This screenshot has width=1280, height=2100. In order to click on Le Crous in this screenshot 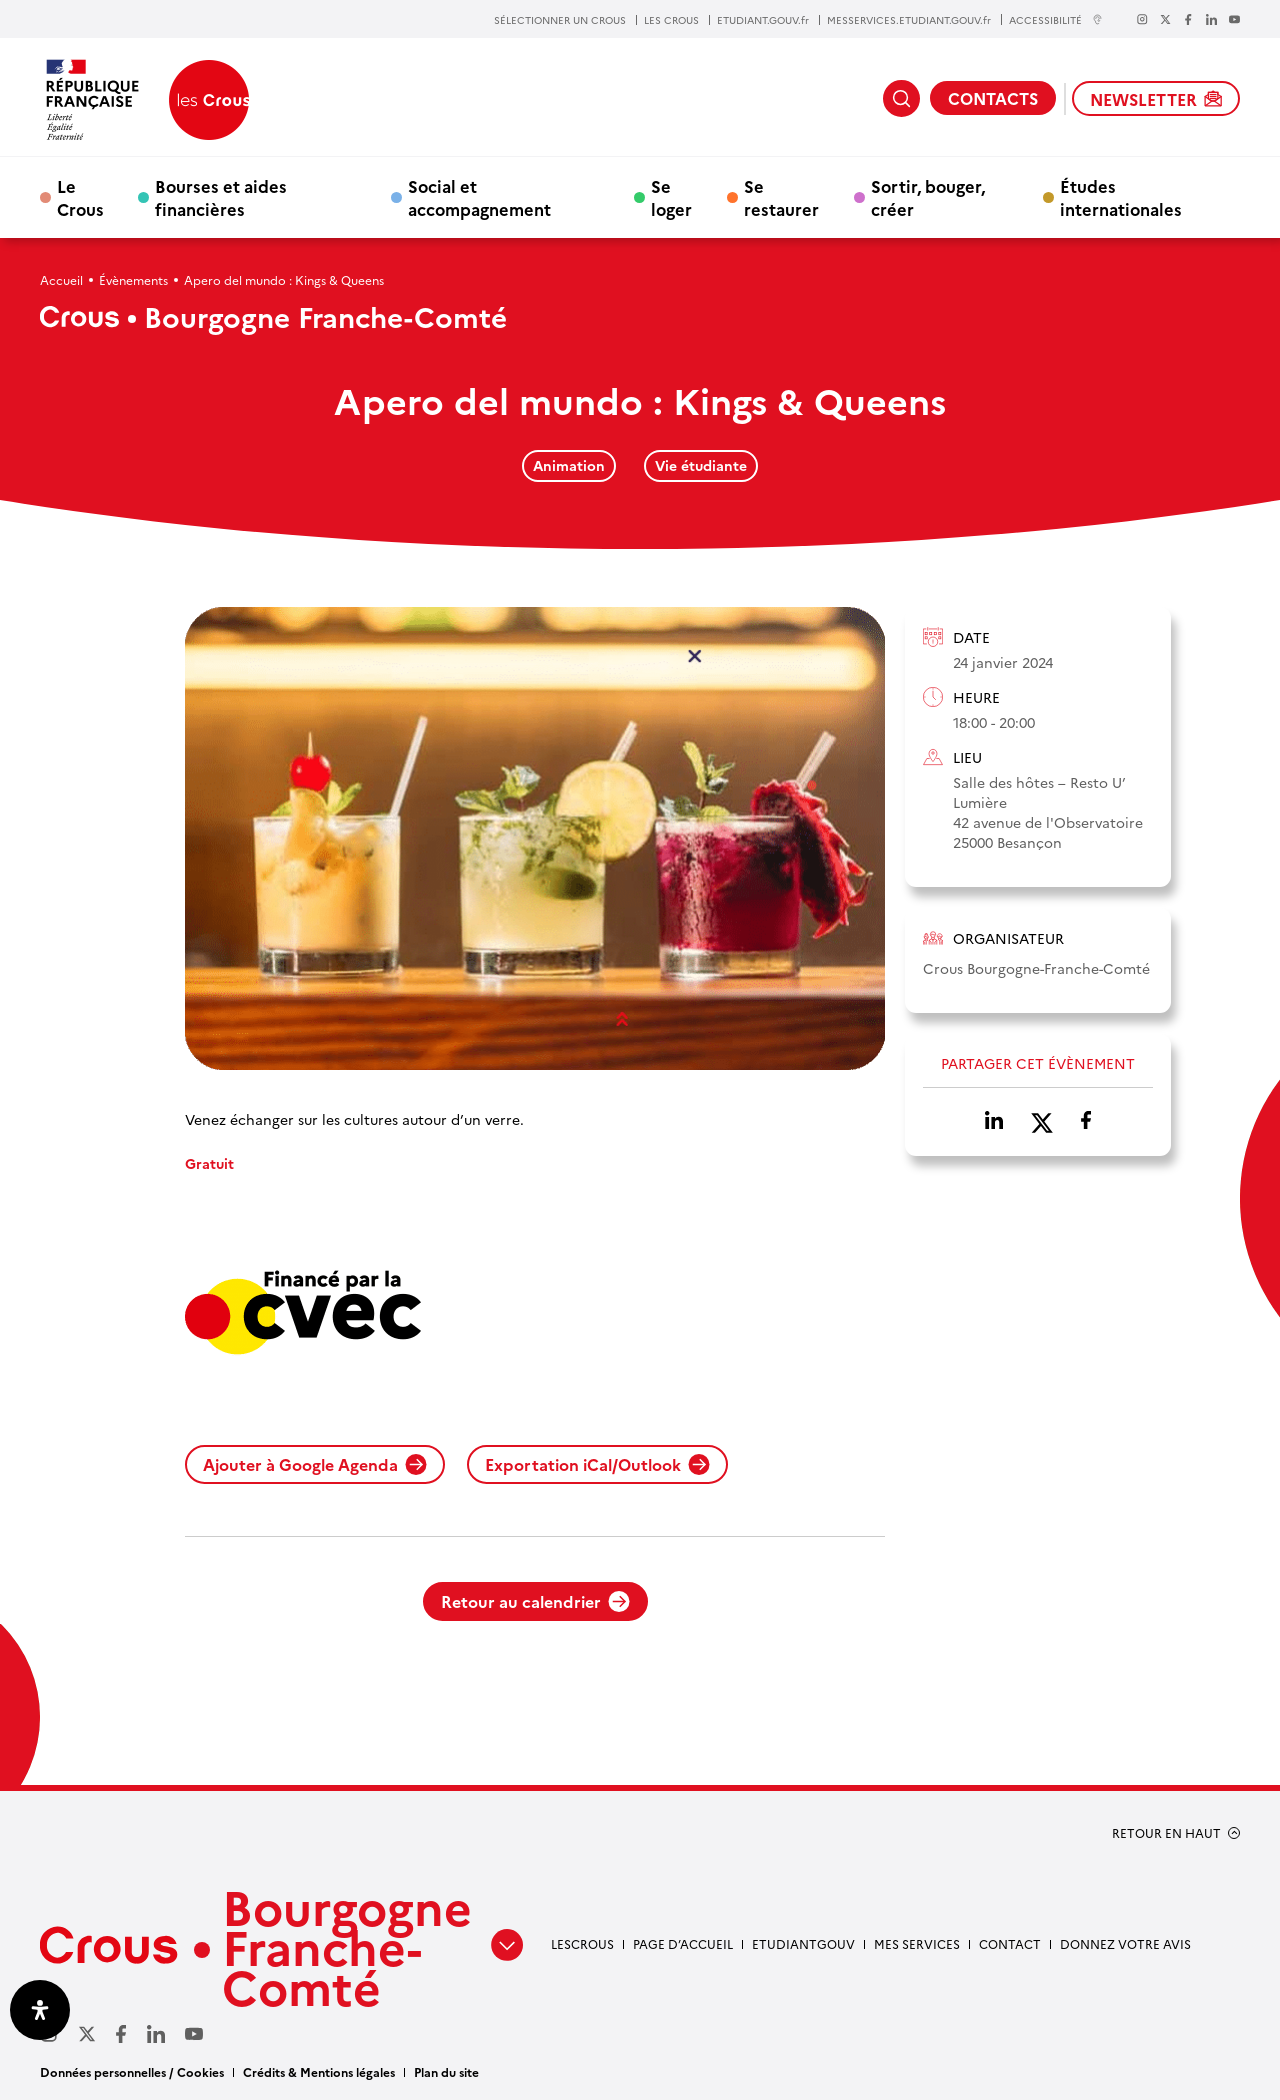, I will do `click(80, 197)`.